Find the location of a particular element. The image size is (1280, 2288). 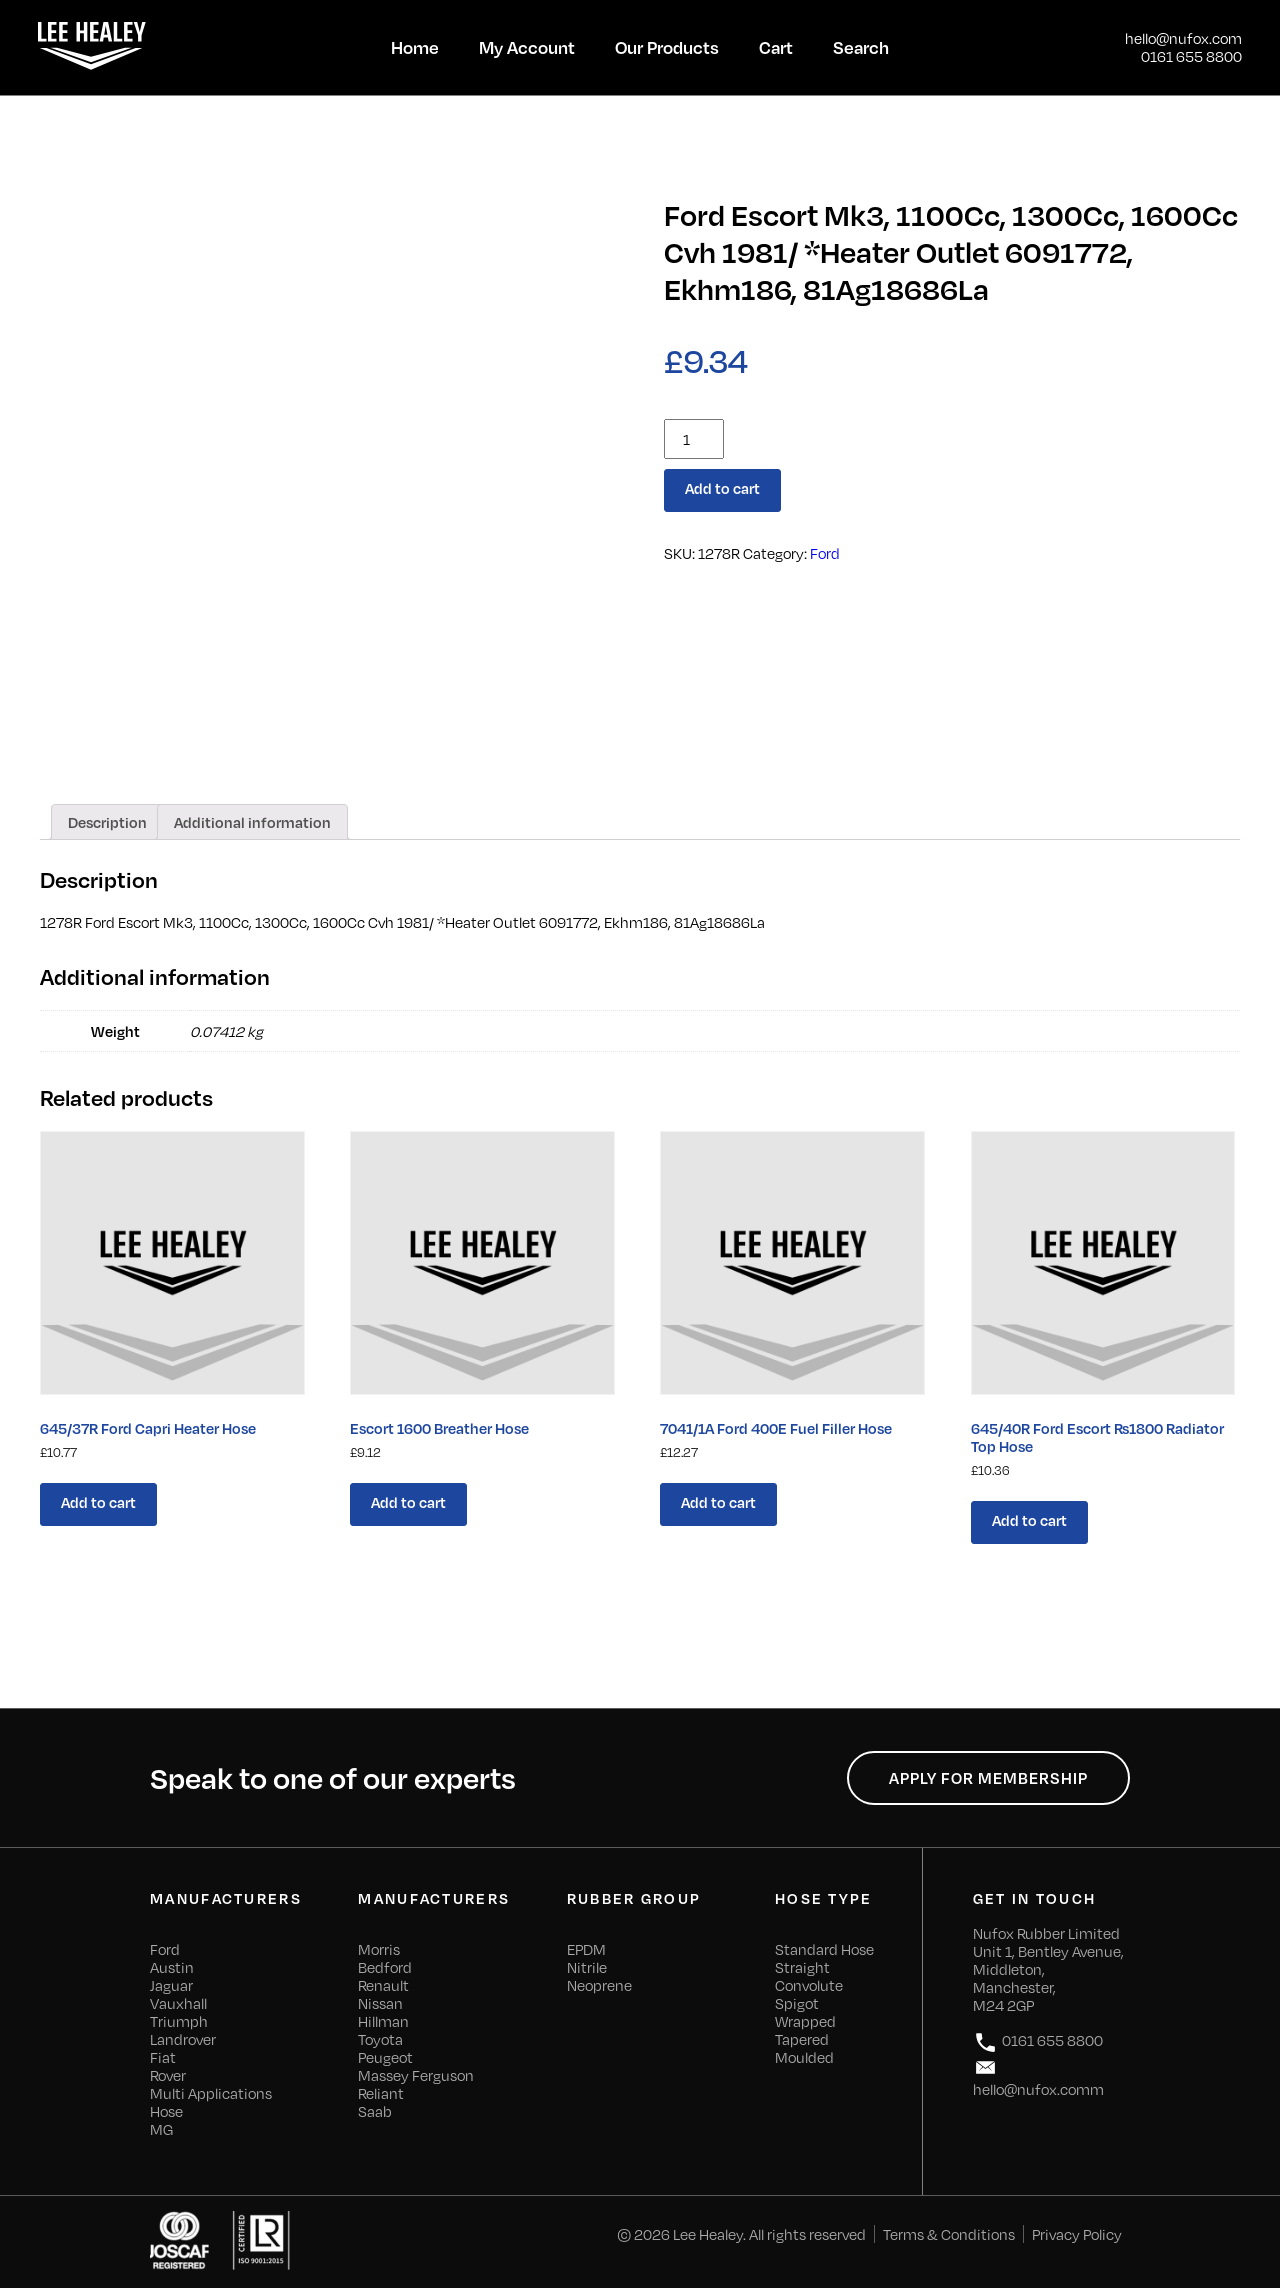

Additional information is located at coordinates (252, 822).